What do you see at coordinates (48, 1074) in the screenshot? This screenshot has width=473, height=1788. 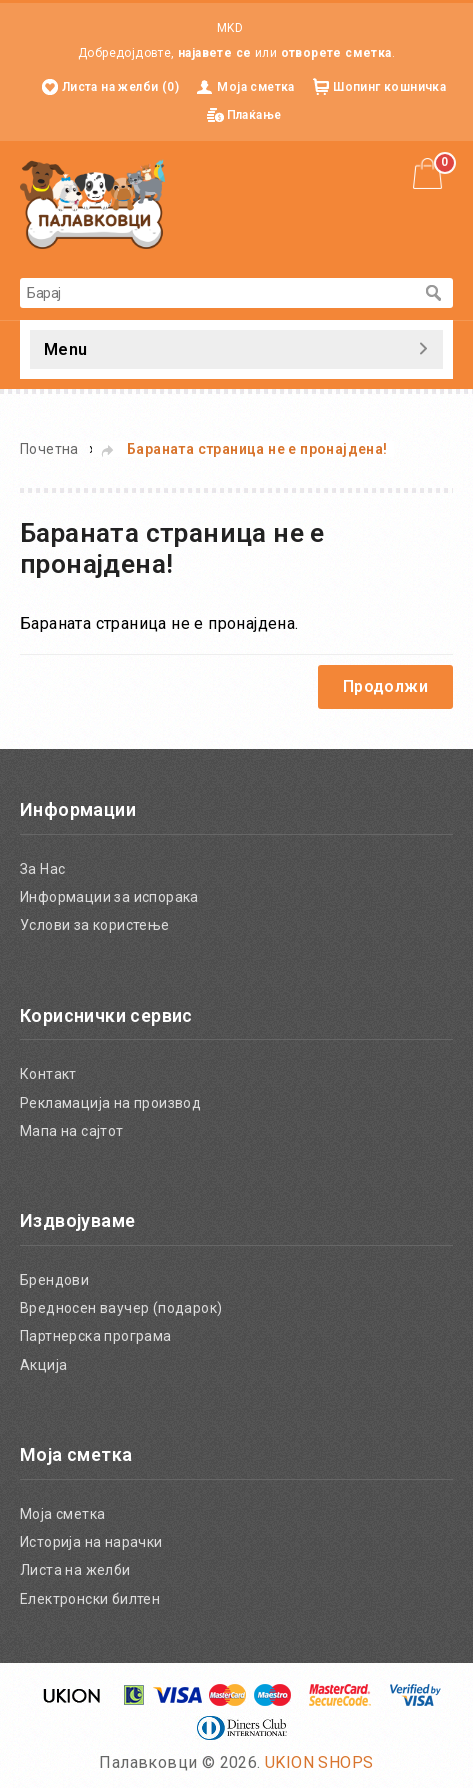 I see `Контакт` at bounding box center [48, 1074].